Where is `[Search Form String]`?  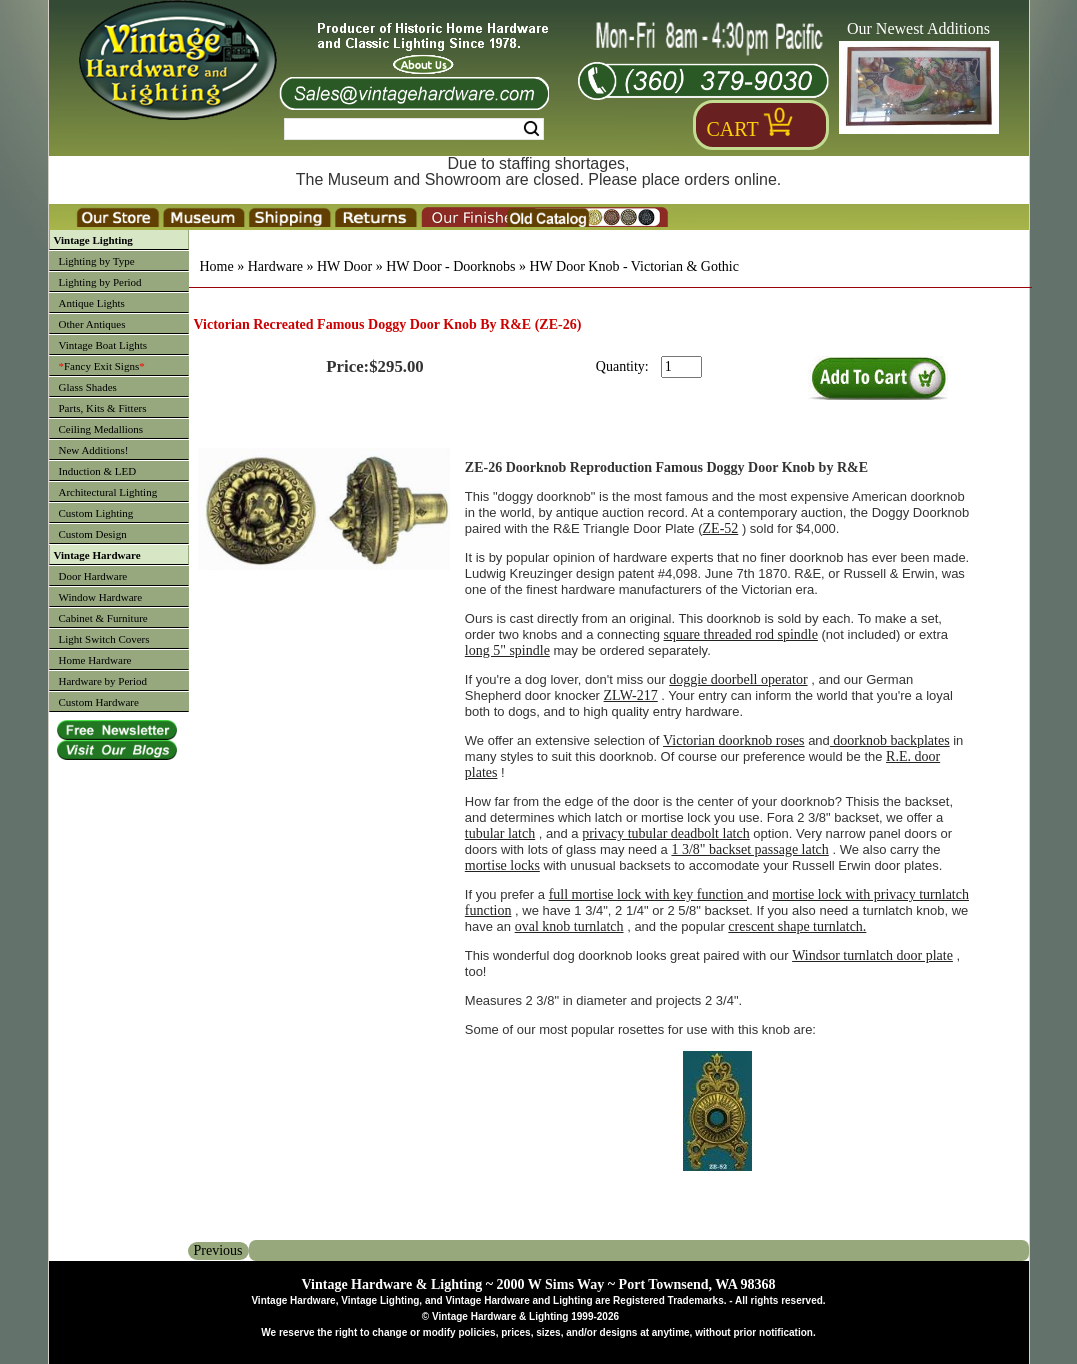 [Search Form String] is located at coordinates (414, 129).